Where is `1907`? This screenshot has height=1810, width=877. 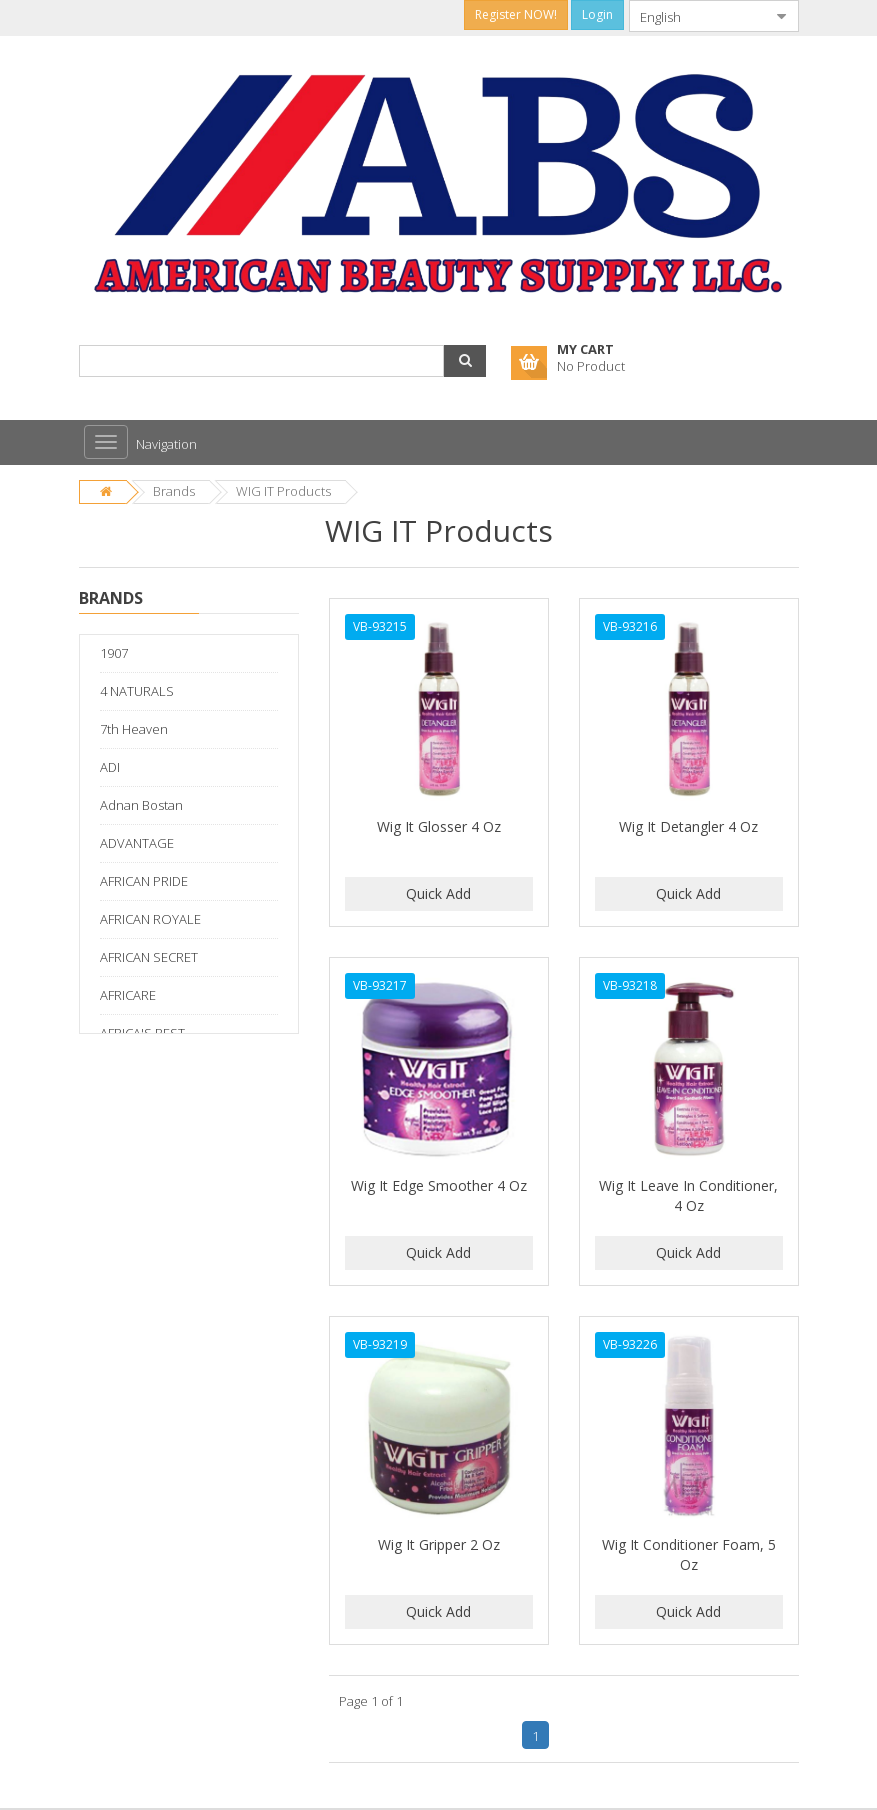
1907 is located at coordinates (114, 653).